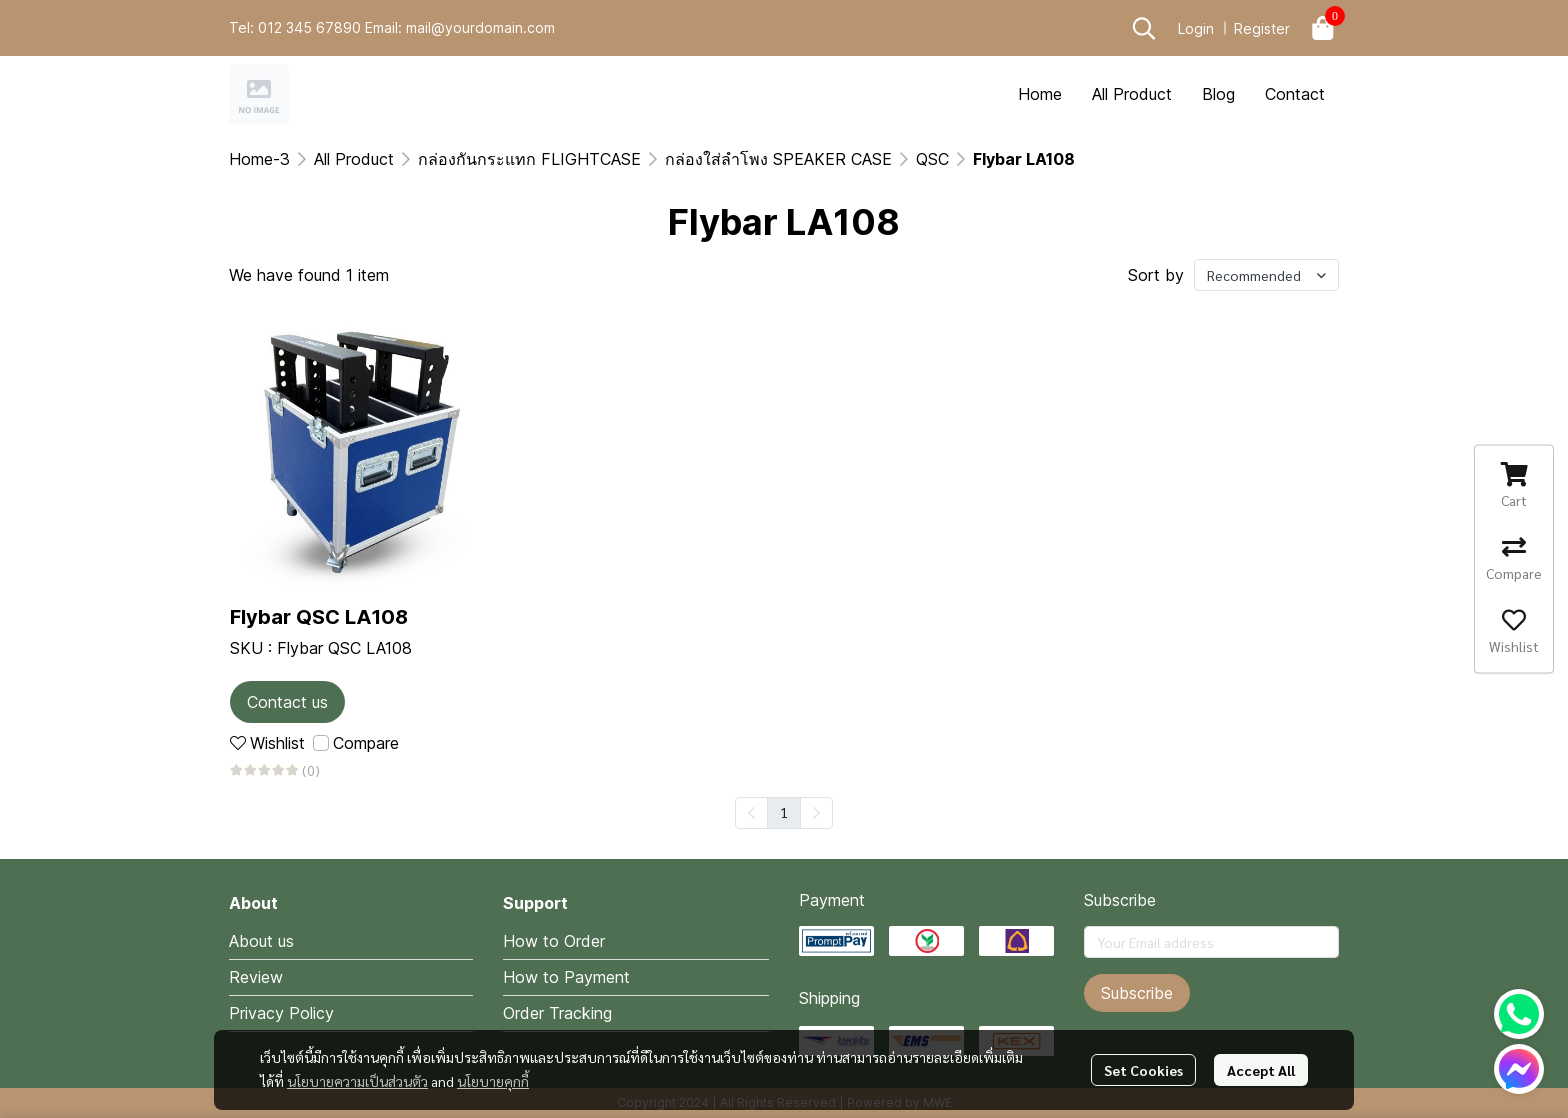  I want to click on [button], so click(1144, 28).